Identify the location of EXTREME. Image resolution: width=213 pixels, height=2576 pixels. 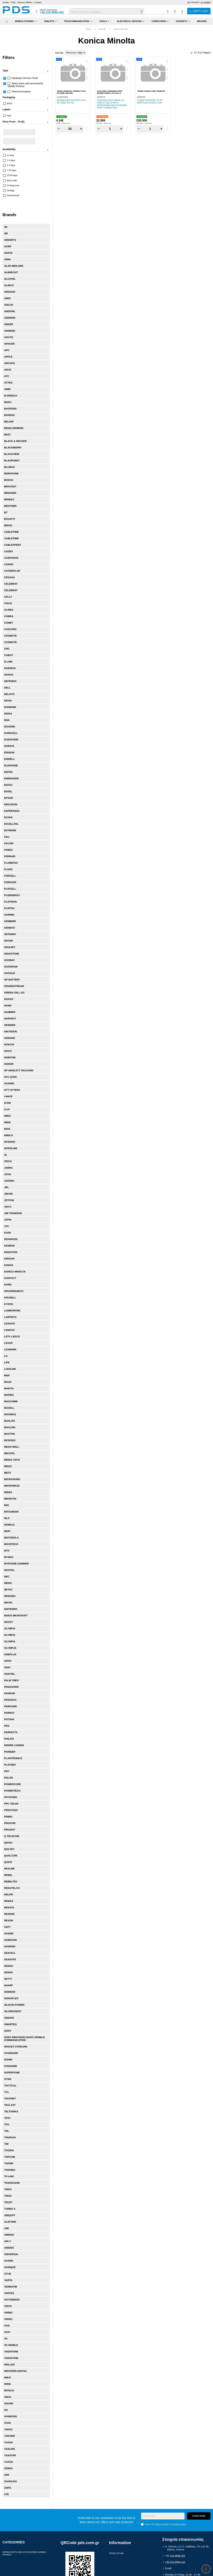
(10, 830).